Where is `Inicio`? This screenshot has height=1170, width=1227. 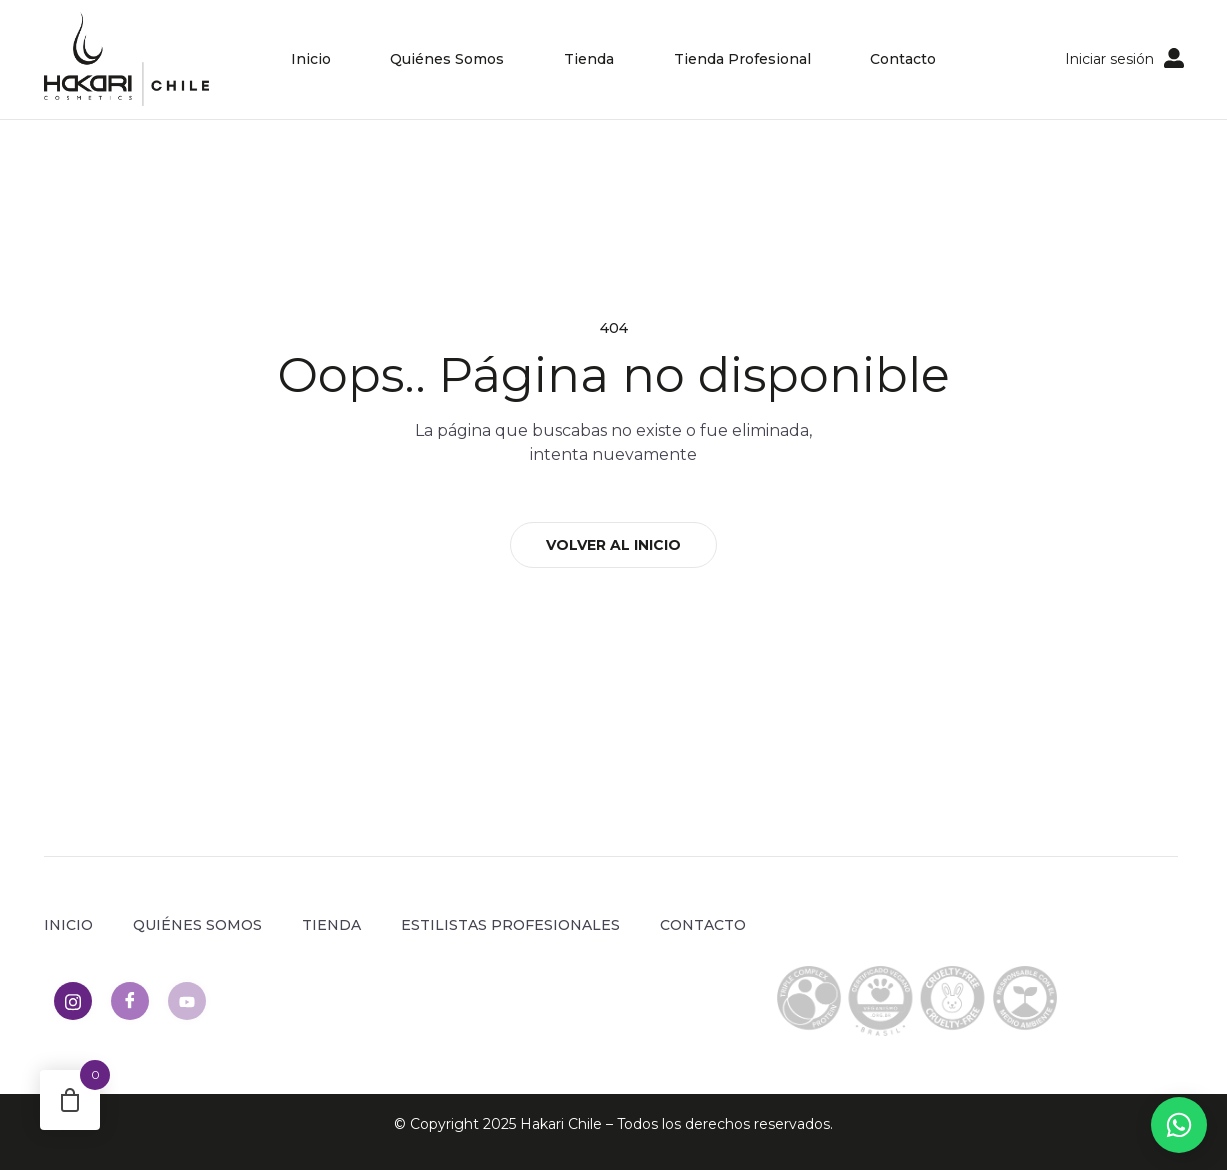
Inicio is located at coordinates (310, 59).